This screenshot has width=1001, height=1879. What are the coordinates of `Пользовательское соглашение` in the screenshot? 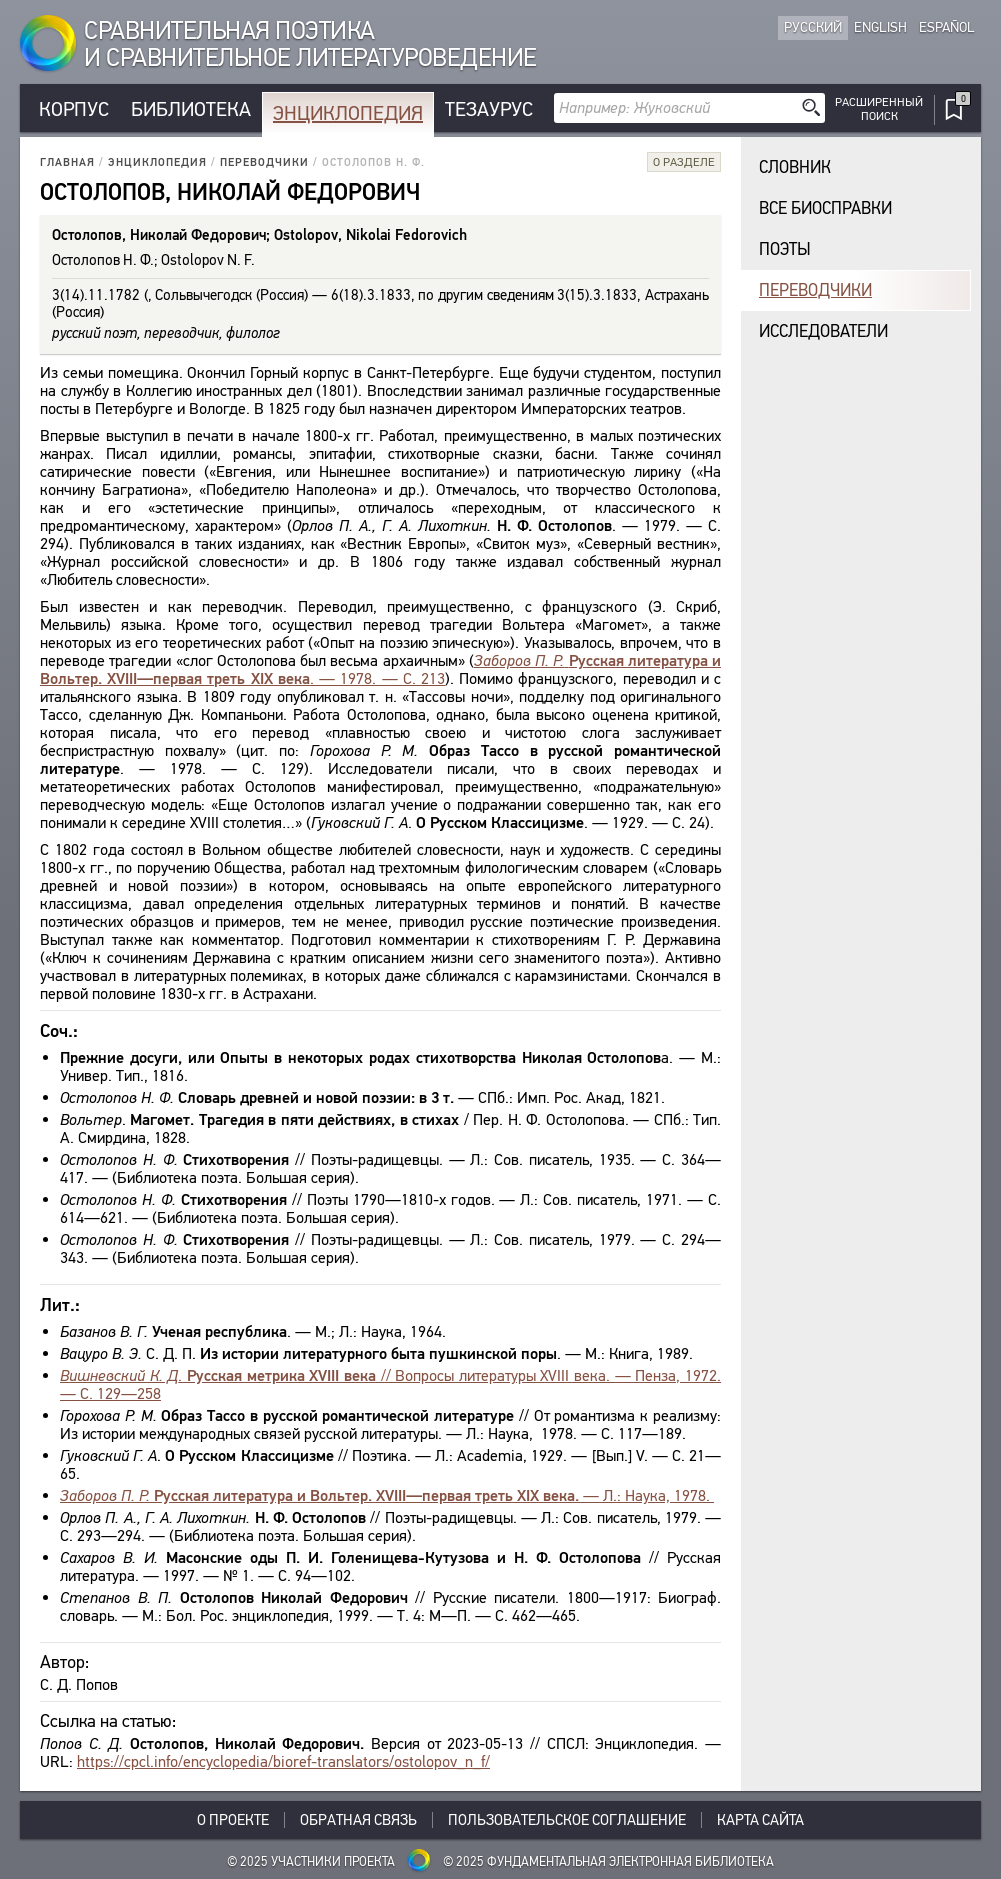 It's located at (567, 1820).